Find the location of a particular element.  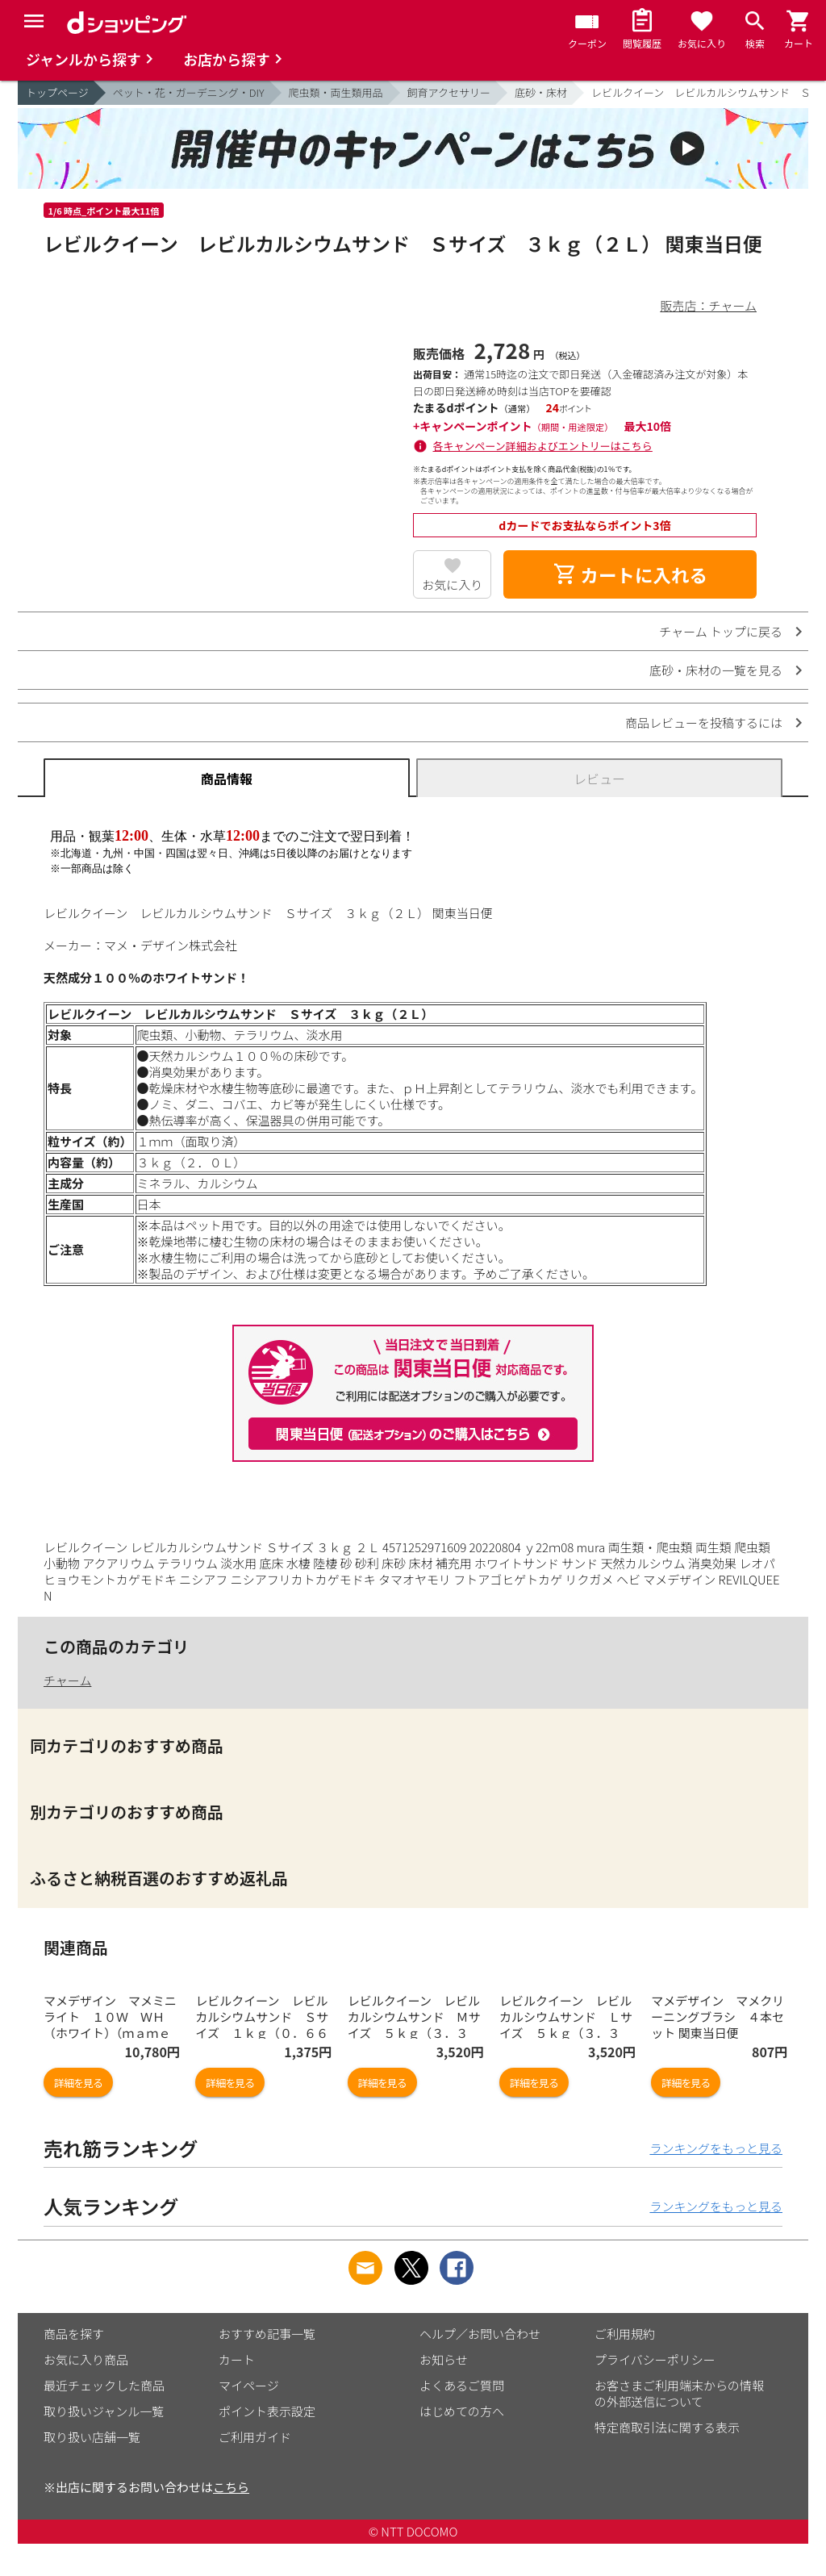

販売店：チャーム is located at coordinates (709, 305).